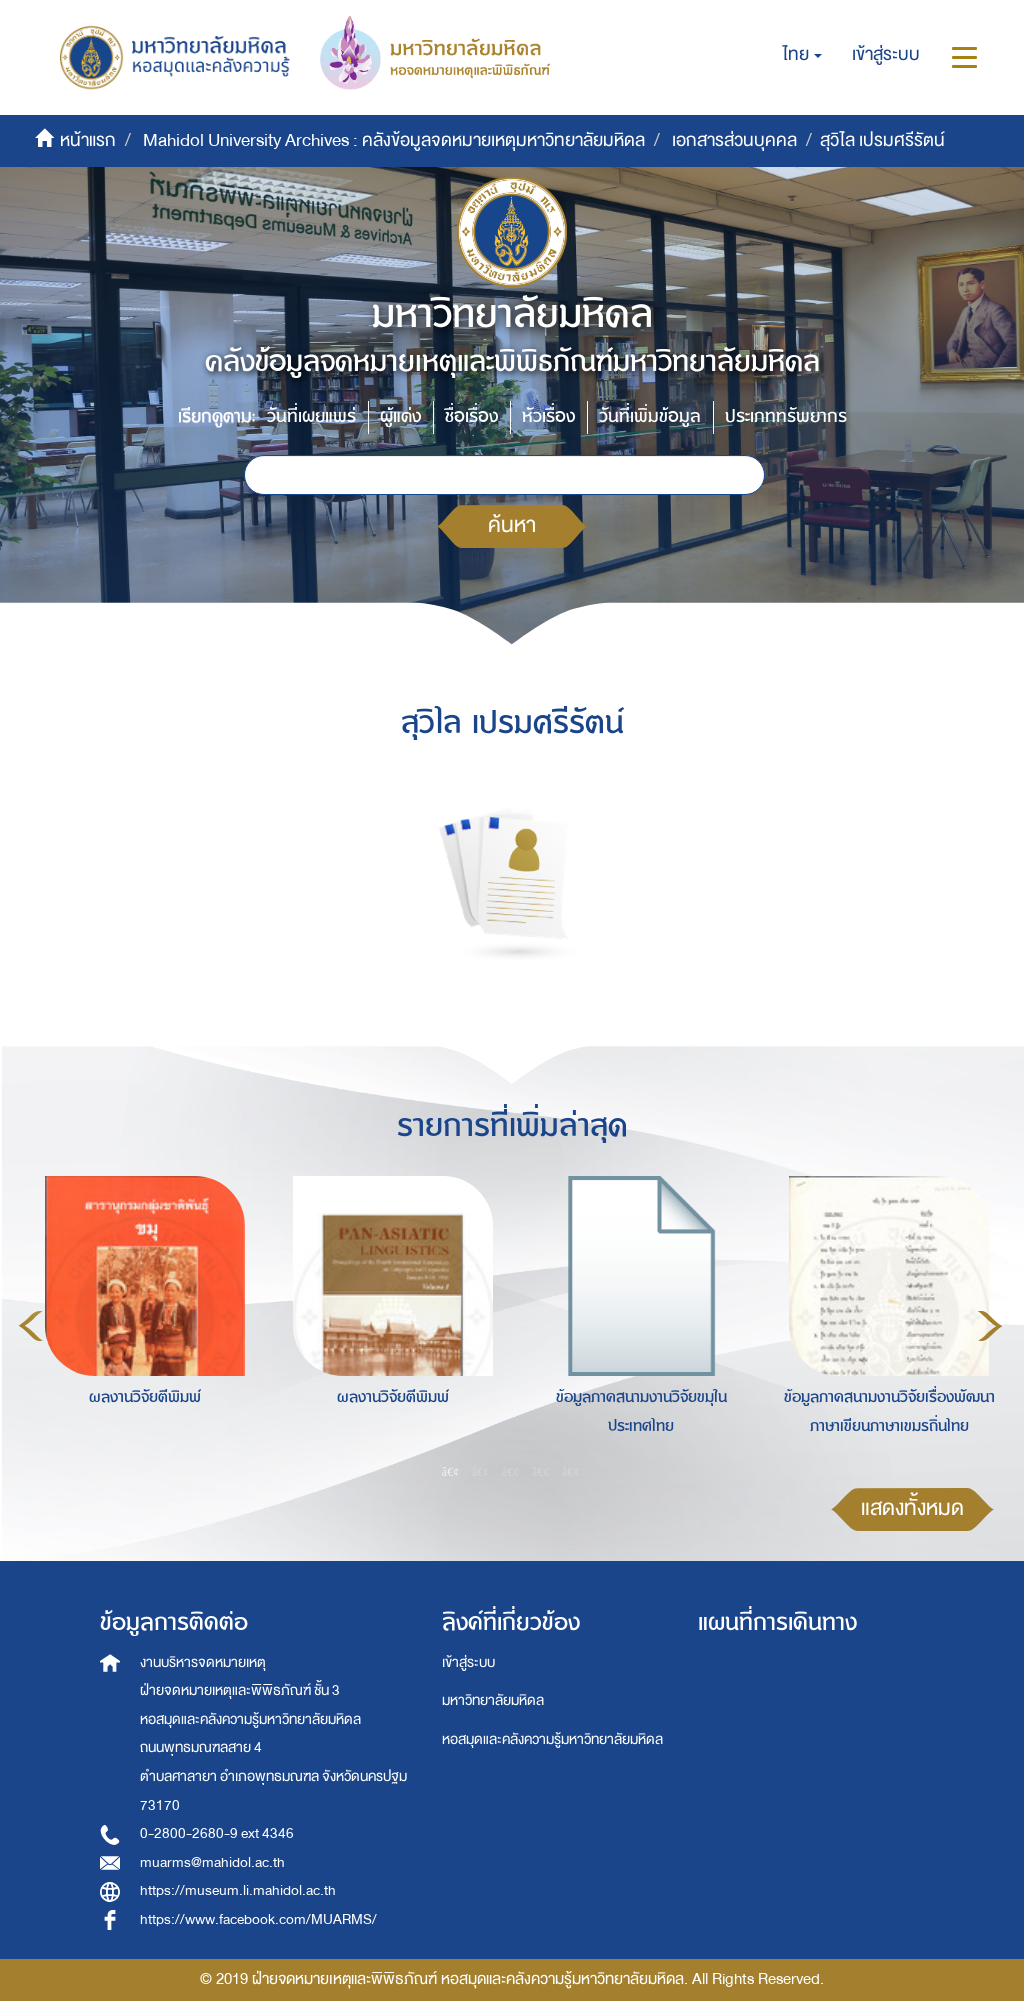  Describe the element at coordinates (548, 416) in the screenshot. I see `หัวเรื่อง` at that location.